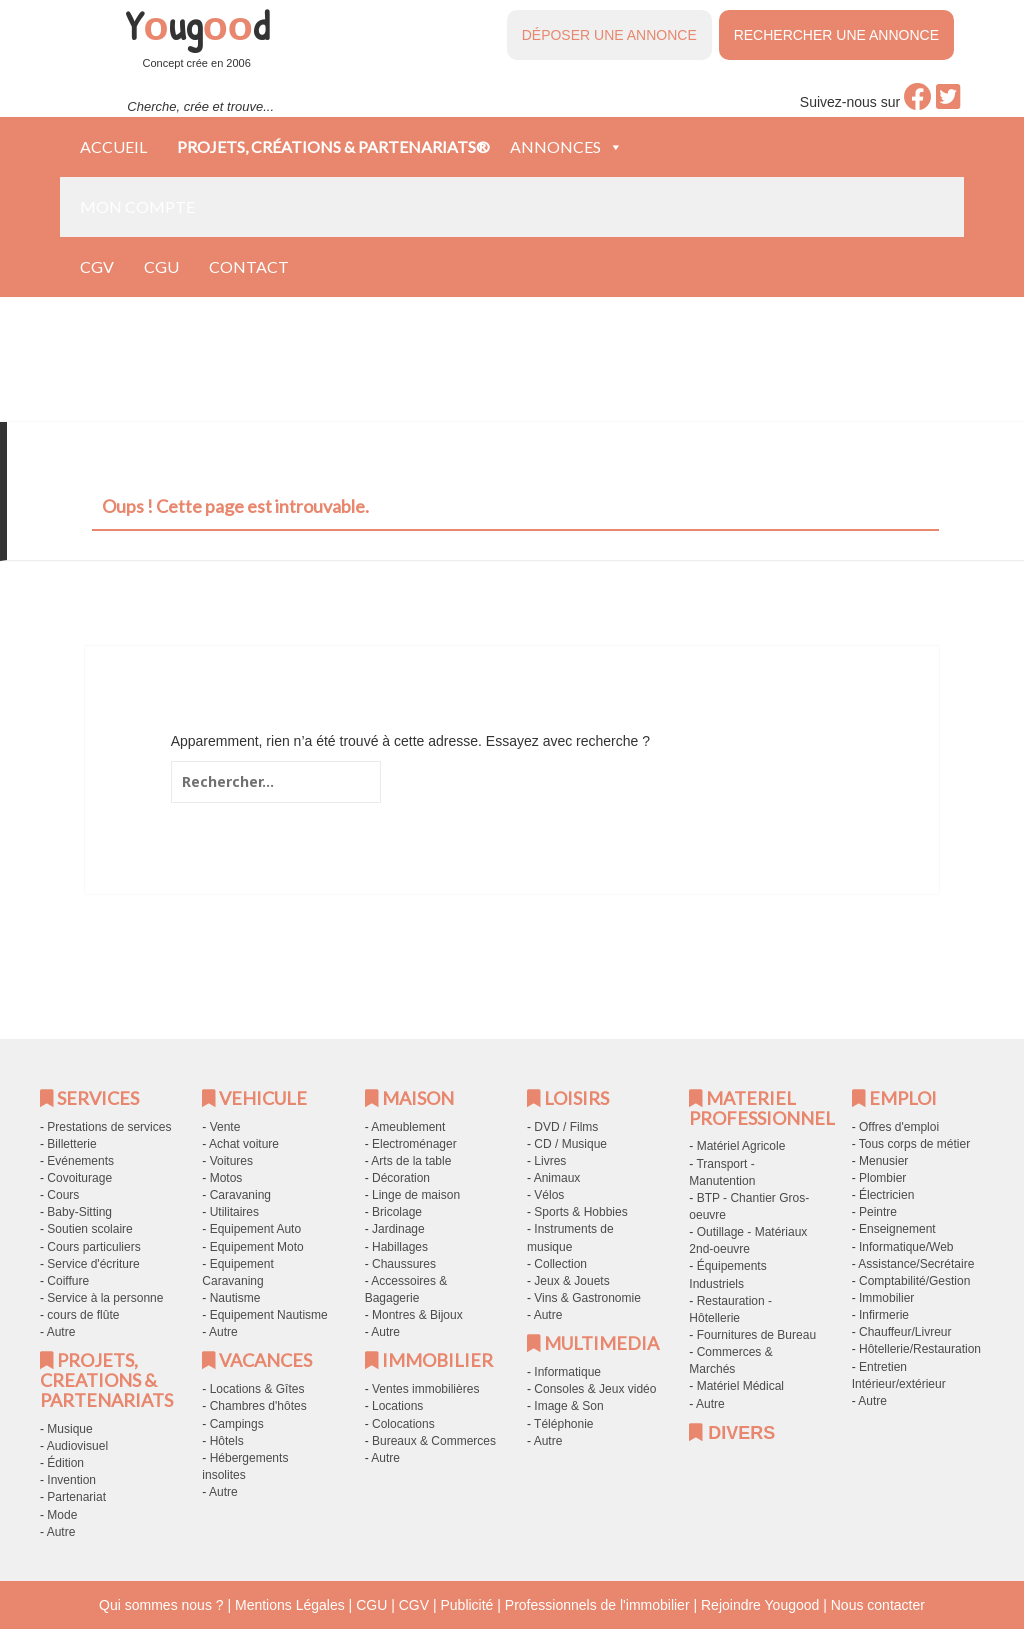 This screenshot has height=1629, width=1024. I want to click on Contact, so click(249, 266).